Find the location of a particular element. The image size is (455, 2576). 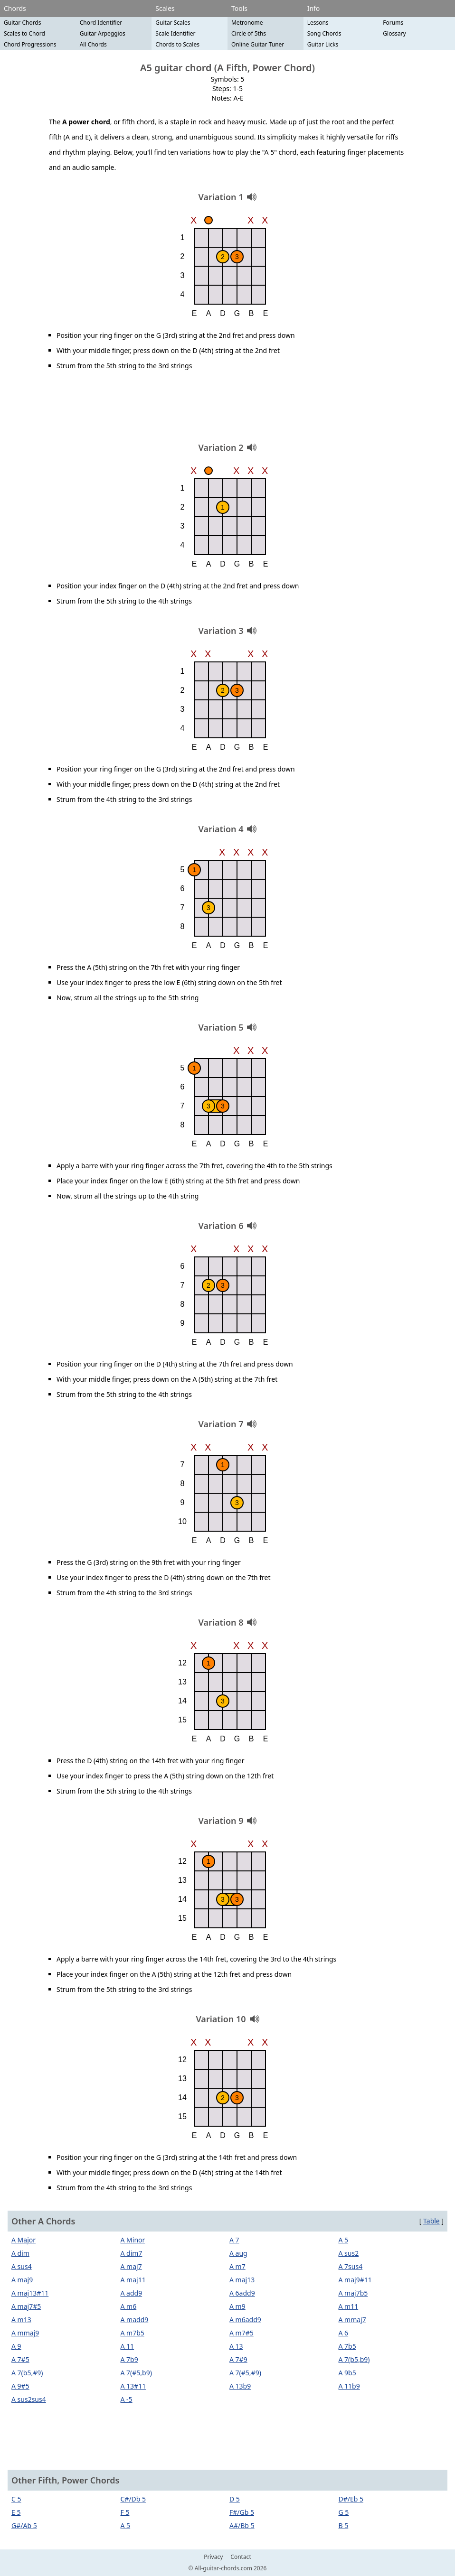

A 7b5 is located at coordinates (347, 2346).